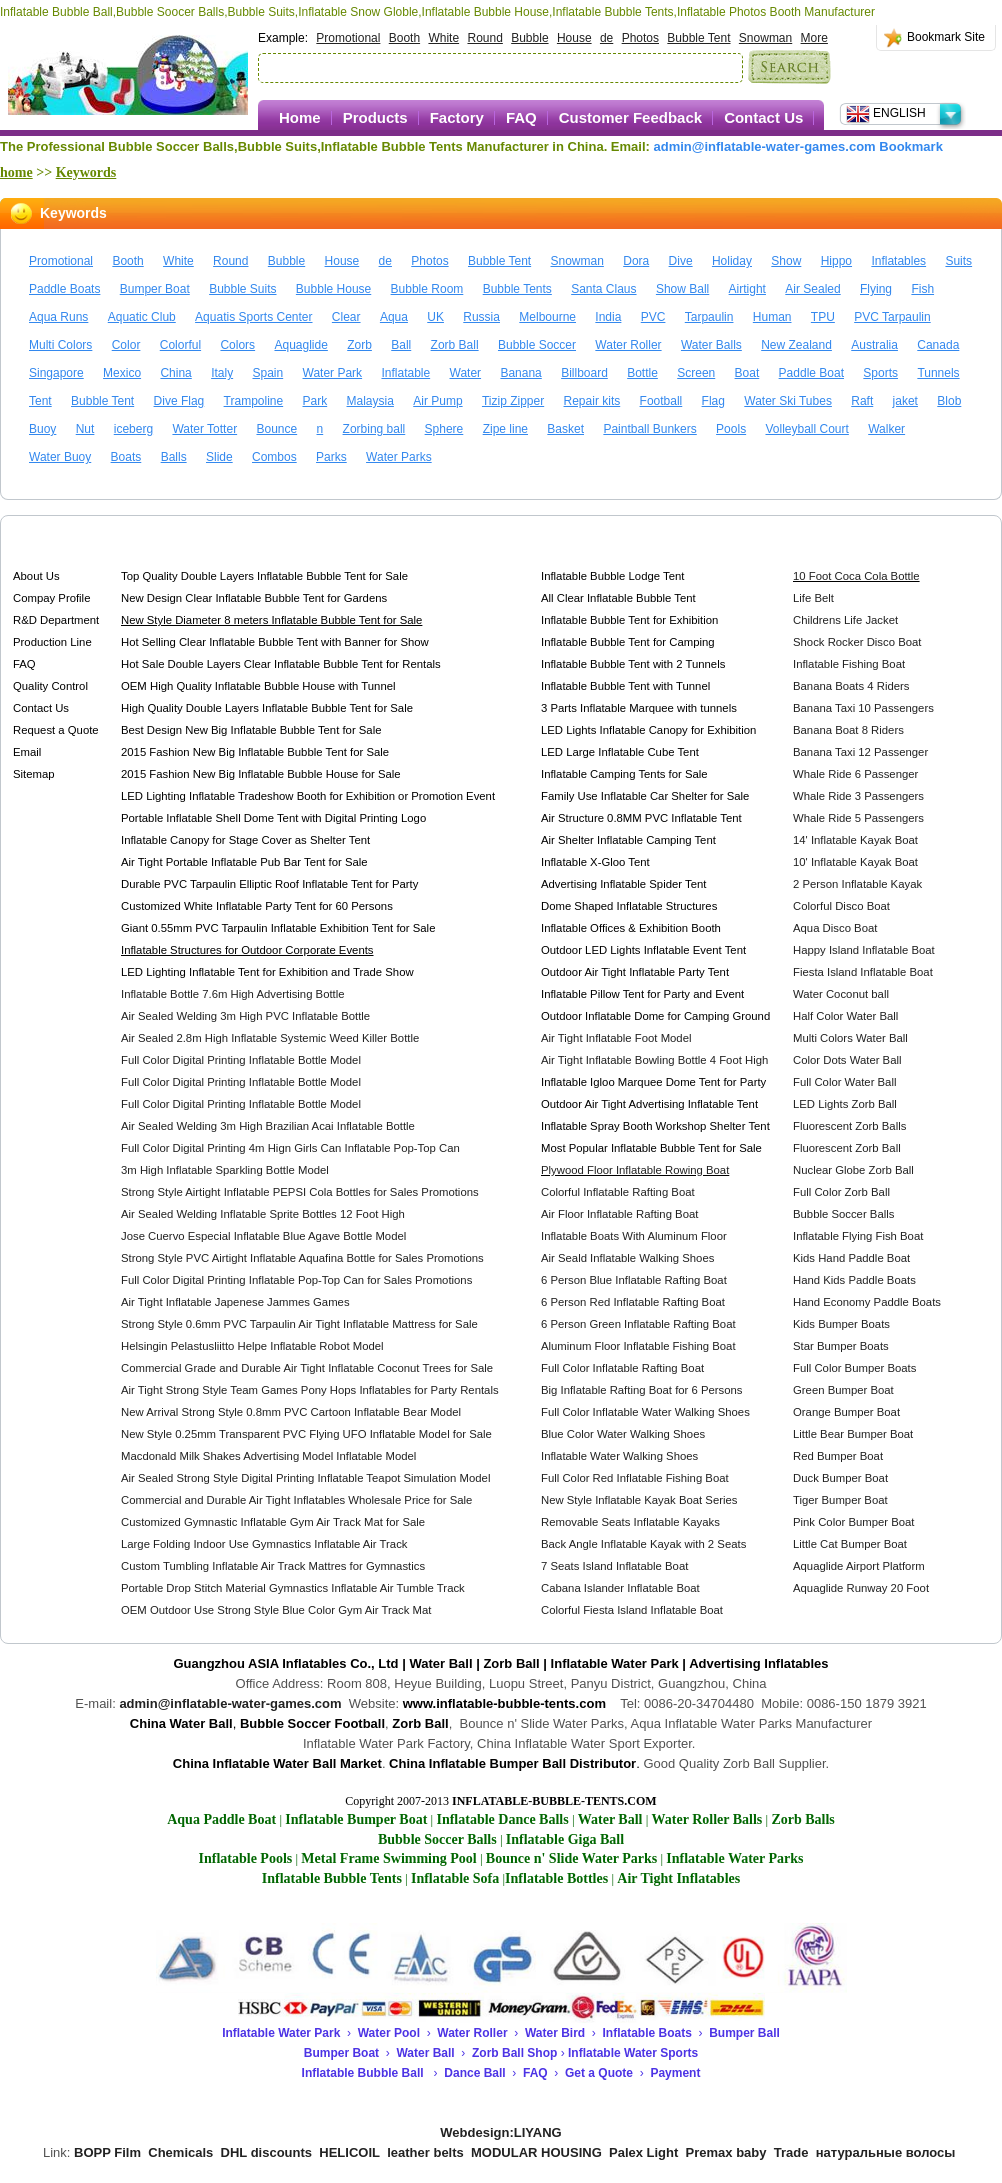 The width and height of the screenshot is (1002, 2183). What do you see at coordinates (427, 289) in the screenshot?
I see `Bubble Room` at bounding box center [427, 289].